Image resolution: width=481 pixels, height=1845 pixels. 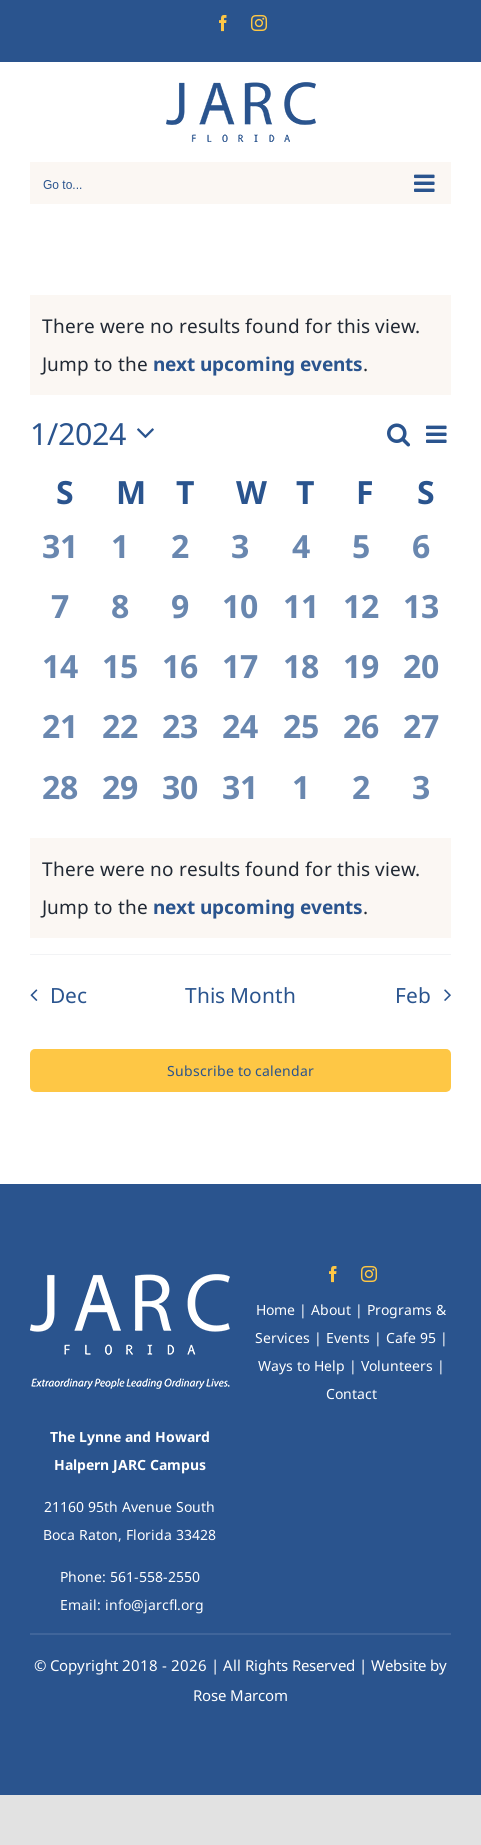 What do you see at coordinates (301, 737) in the screenshot?
I see `[January 25, 0 events, past day]` at bounding box center [301, 737].